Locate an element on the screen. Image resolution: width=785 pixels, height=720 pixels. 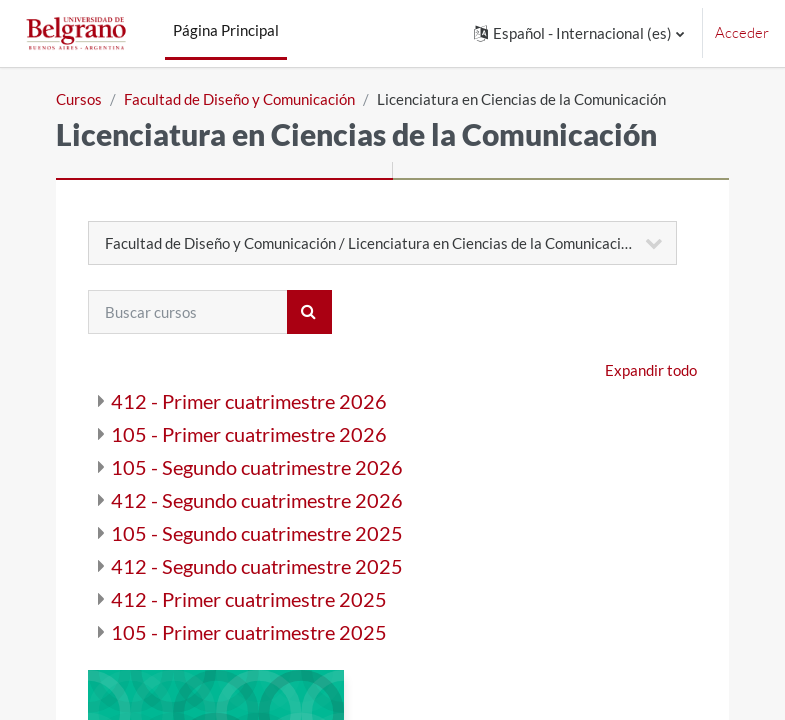
Facultad de Diseño y Comunicación is located at coordinates (239, 99).